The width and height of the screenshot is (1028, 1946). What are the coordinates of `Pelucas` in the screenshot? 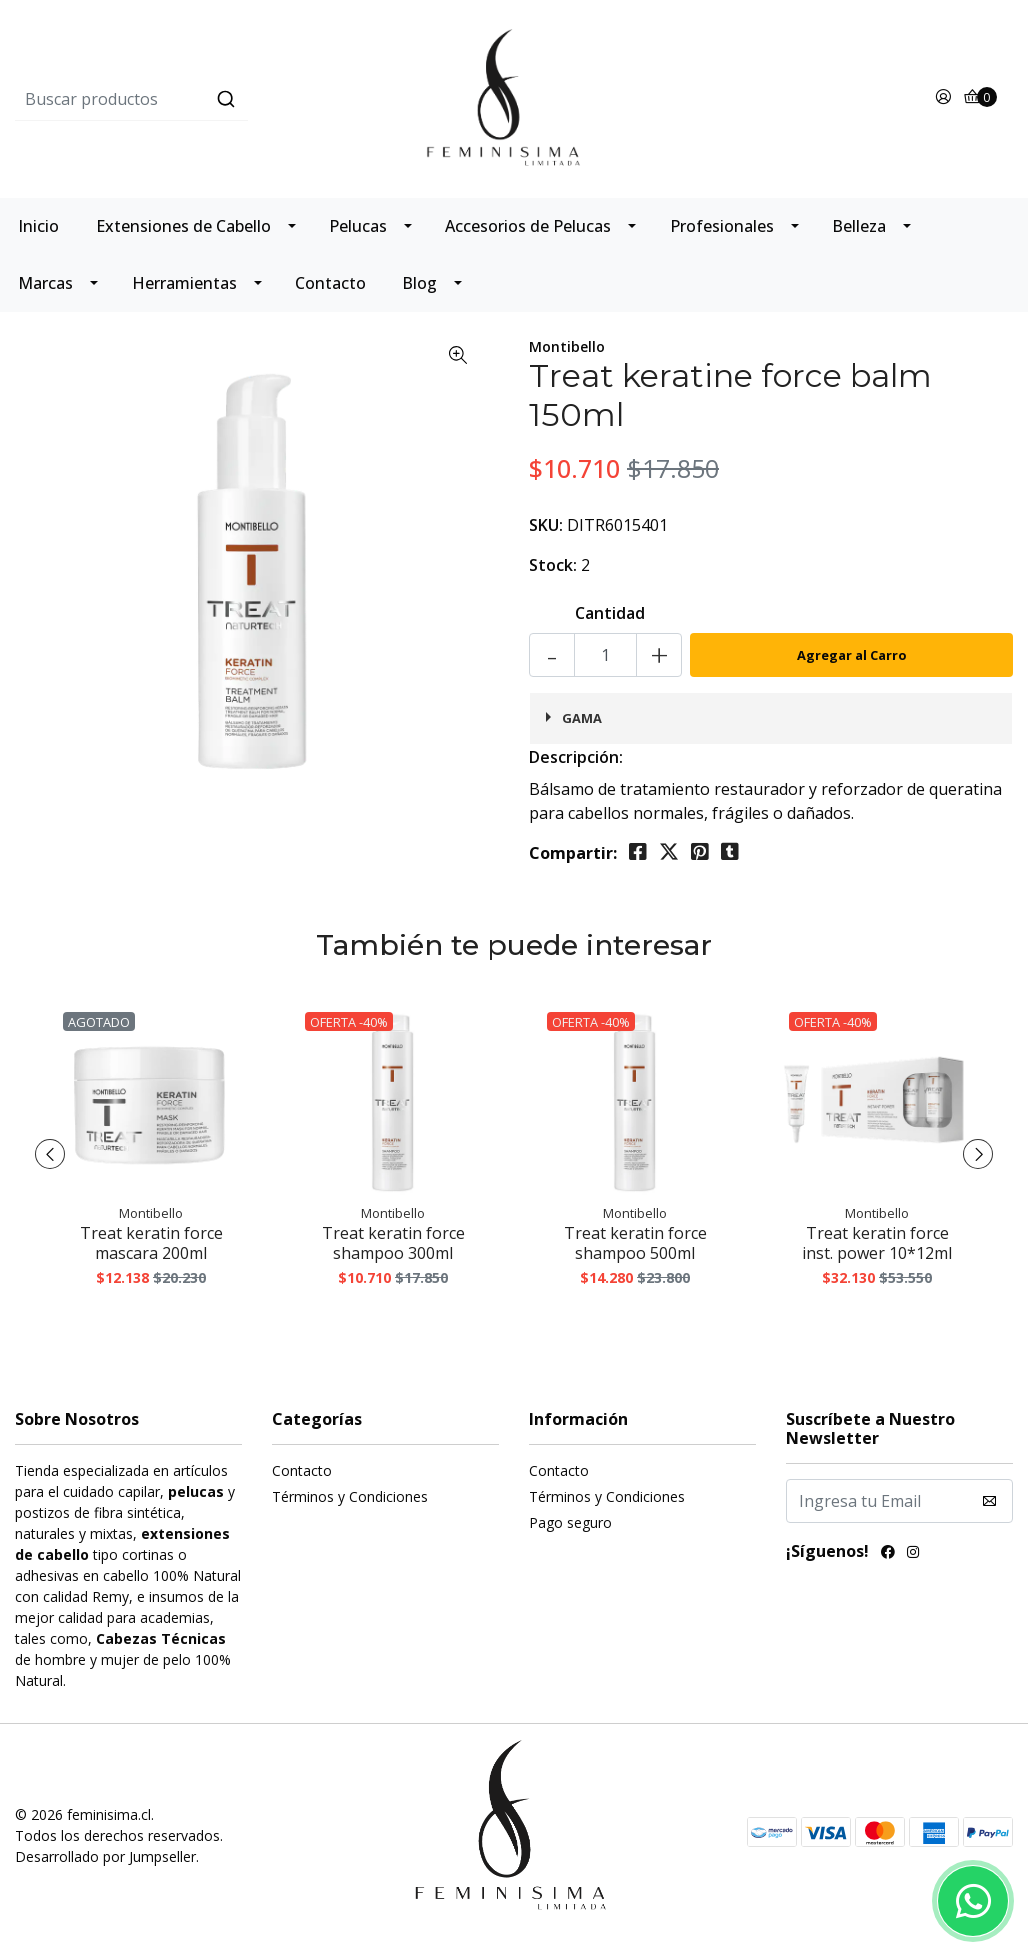 It's located at (358, 226).